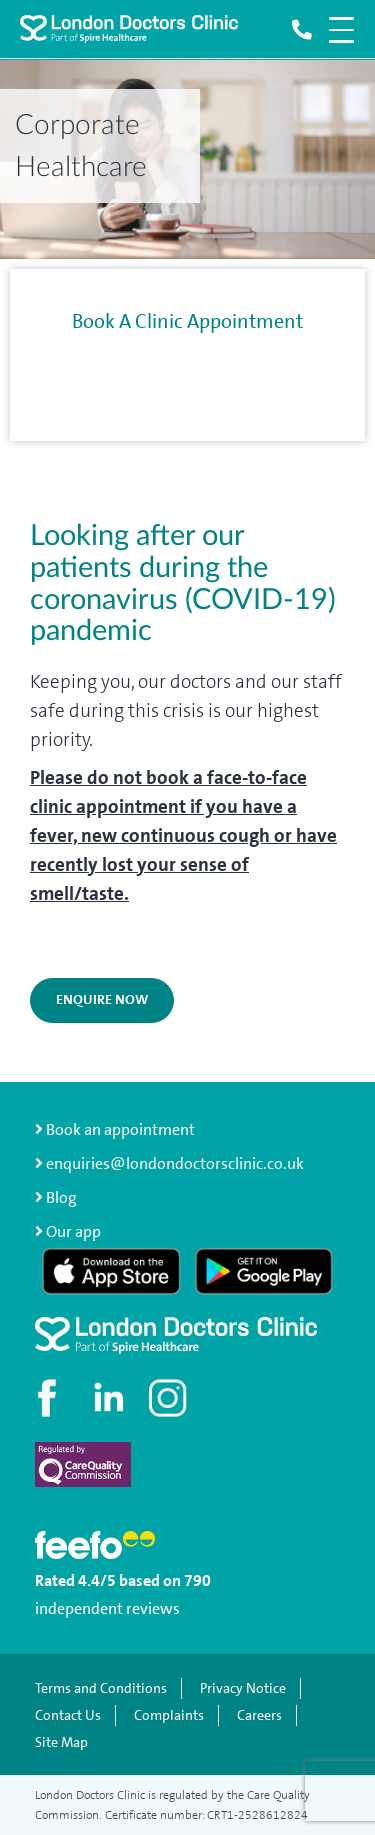 This screenshot has width=375, height=1835. What do you see at coordinates (61, 1197) in the screenshot?
I see `Blog` at bounding box center [61, 1197].